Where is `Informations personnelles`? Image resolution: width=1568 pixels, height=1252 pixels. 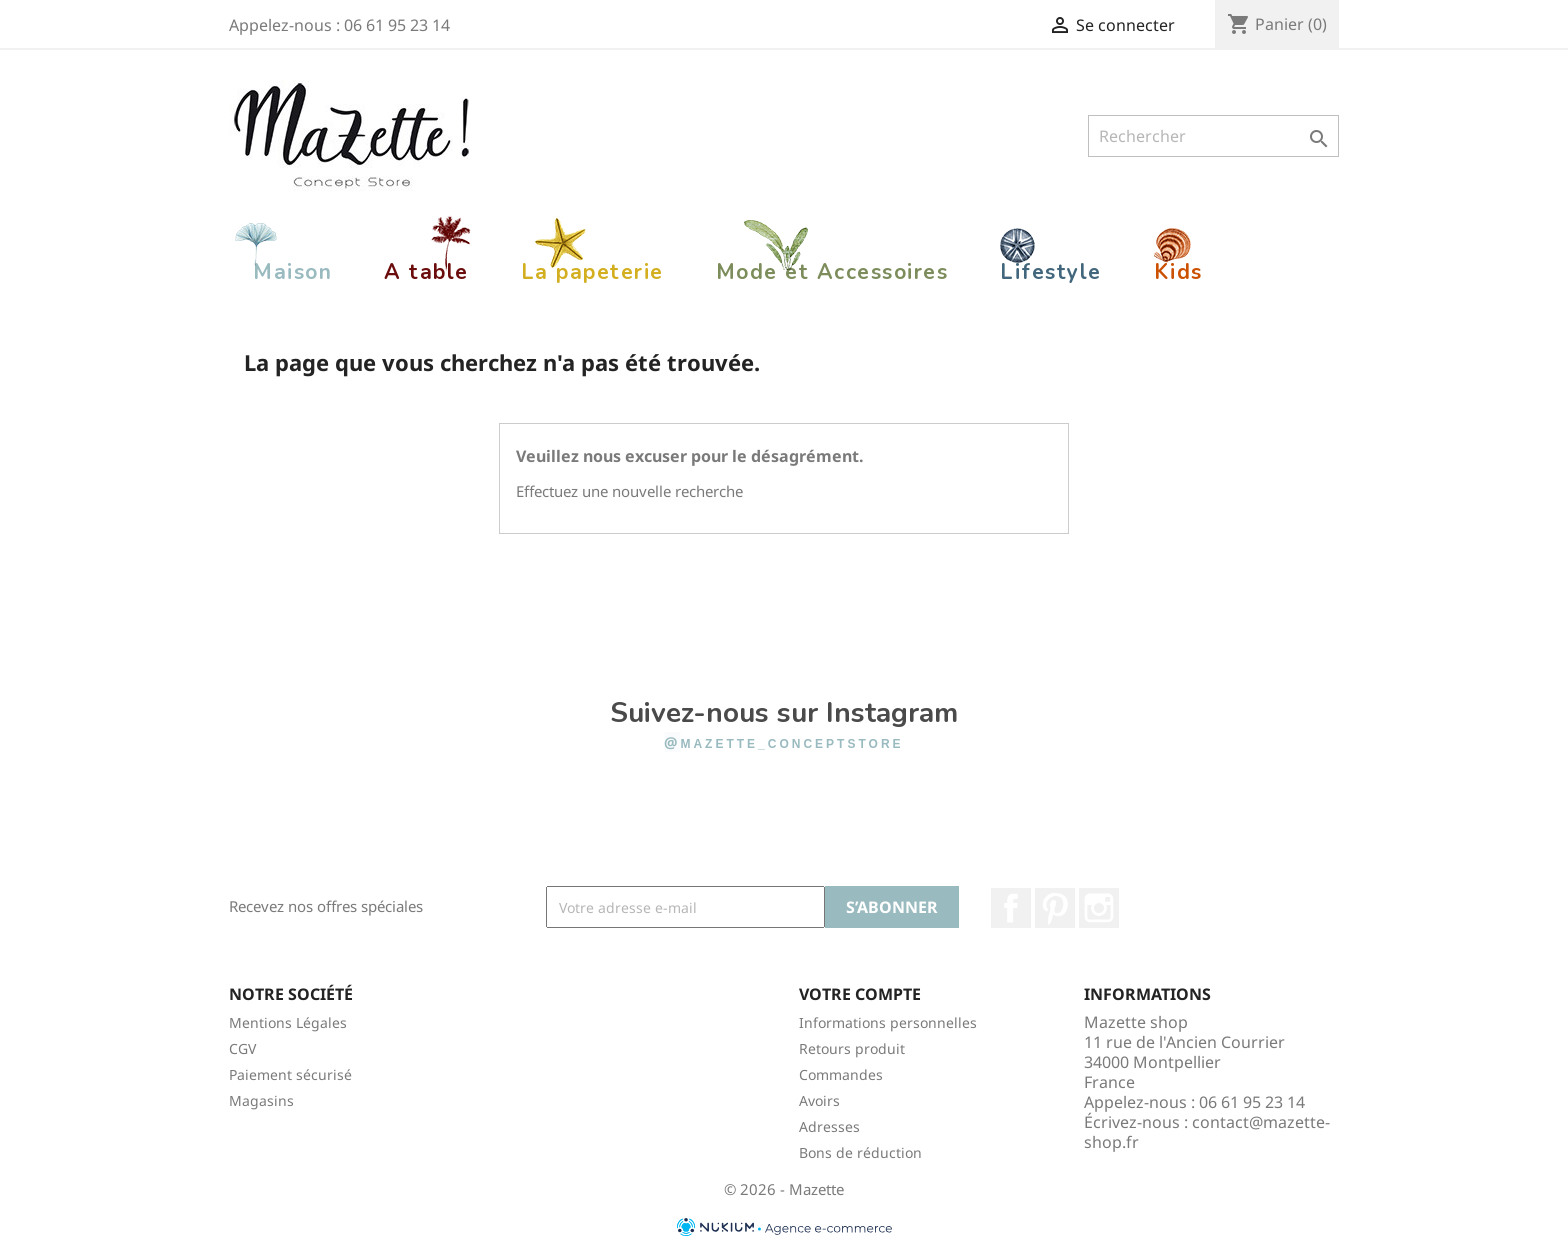 Informations personnelles is located at coordinates (888, 1022).